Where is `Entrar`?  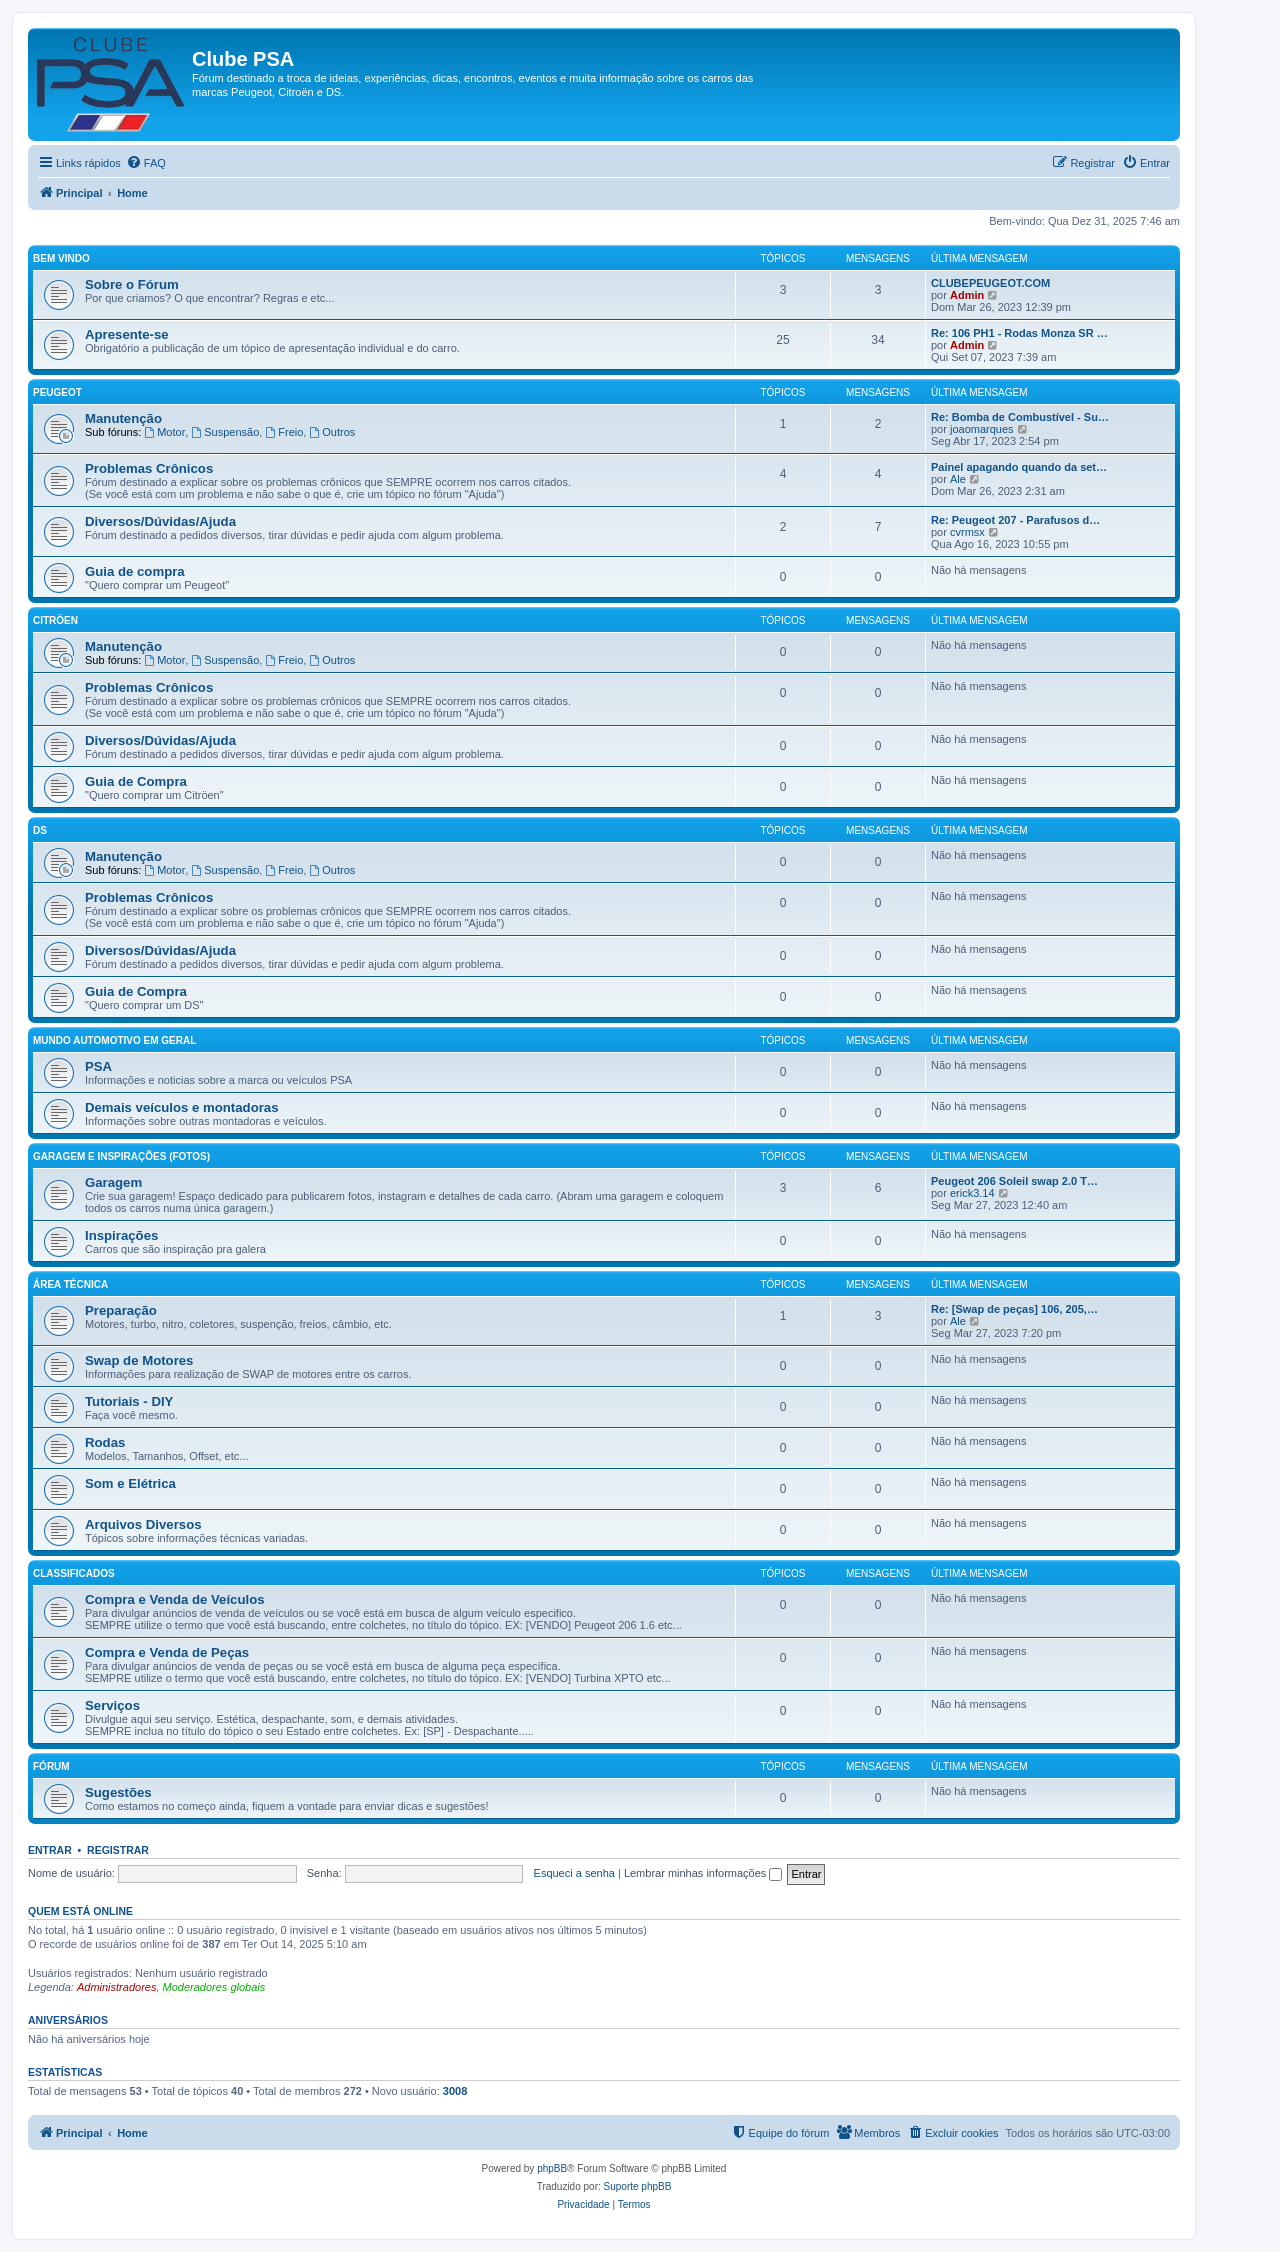 Entrar is located at coordinates (50, 1850).